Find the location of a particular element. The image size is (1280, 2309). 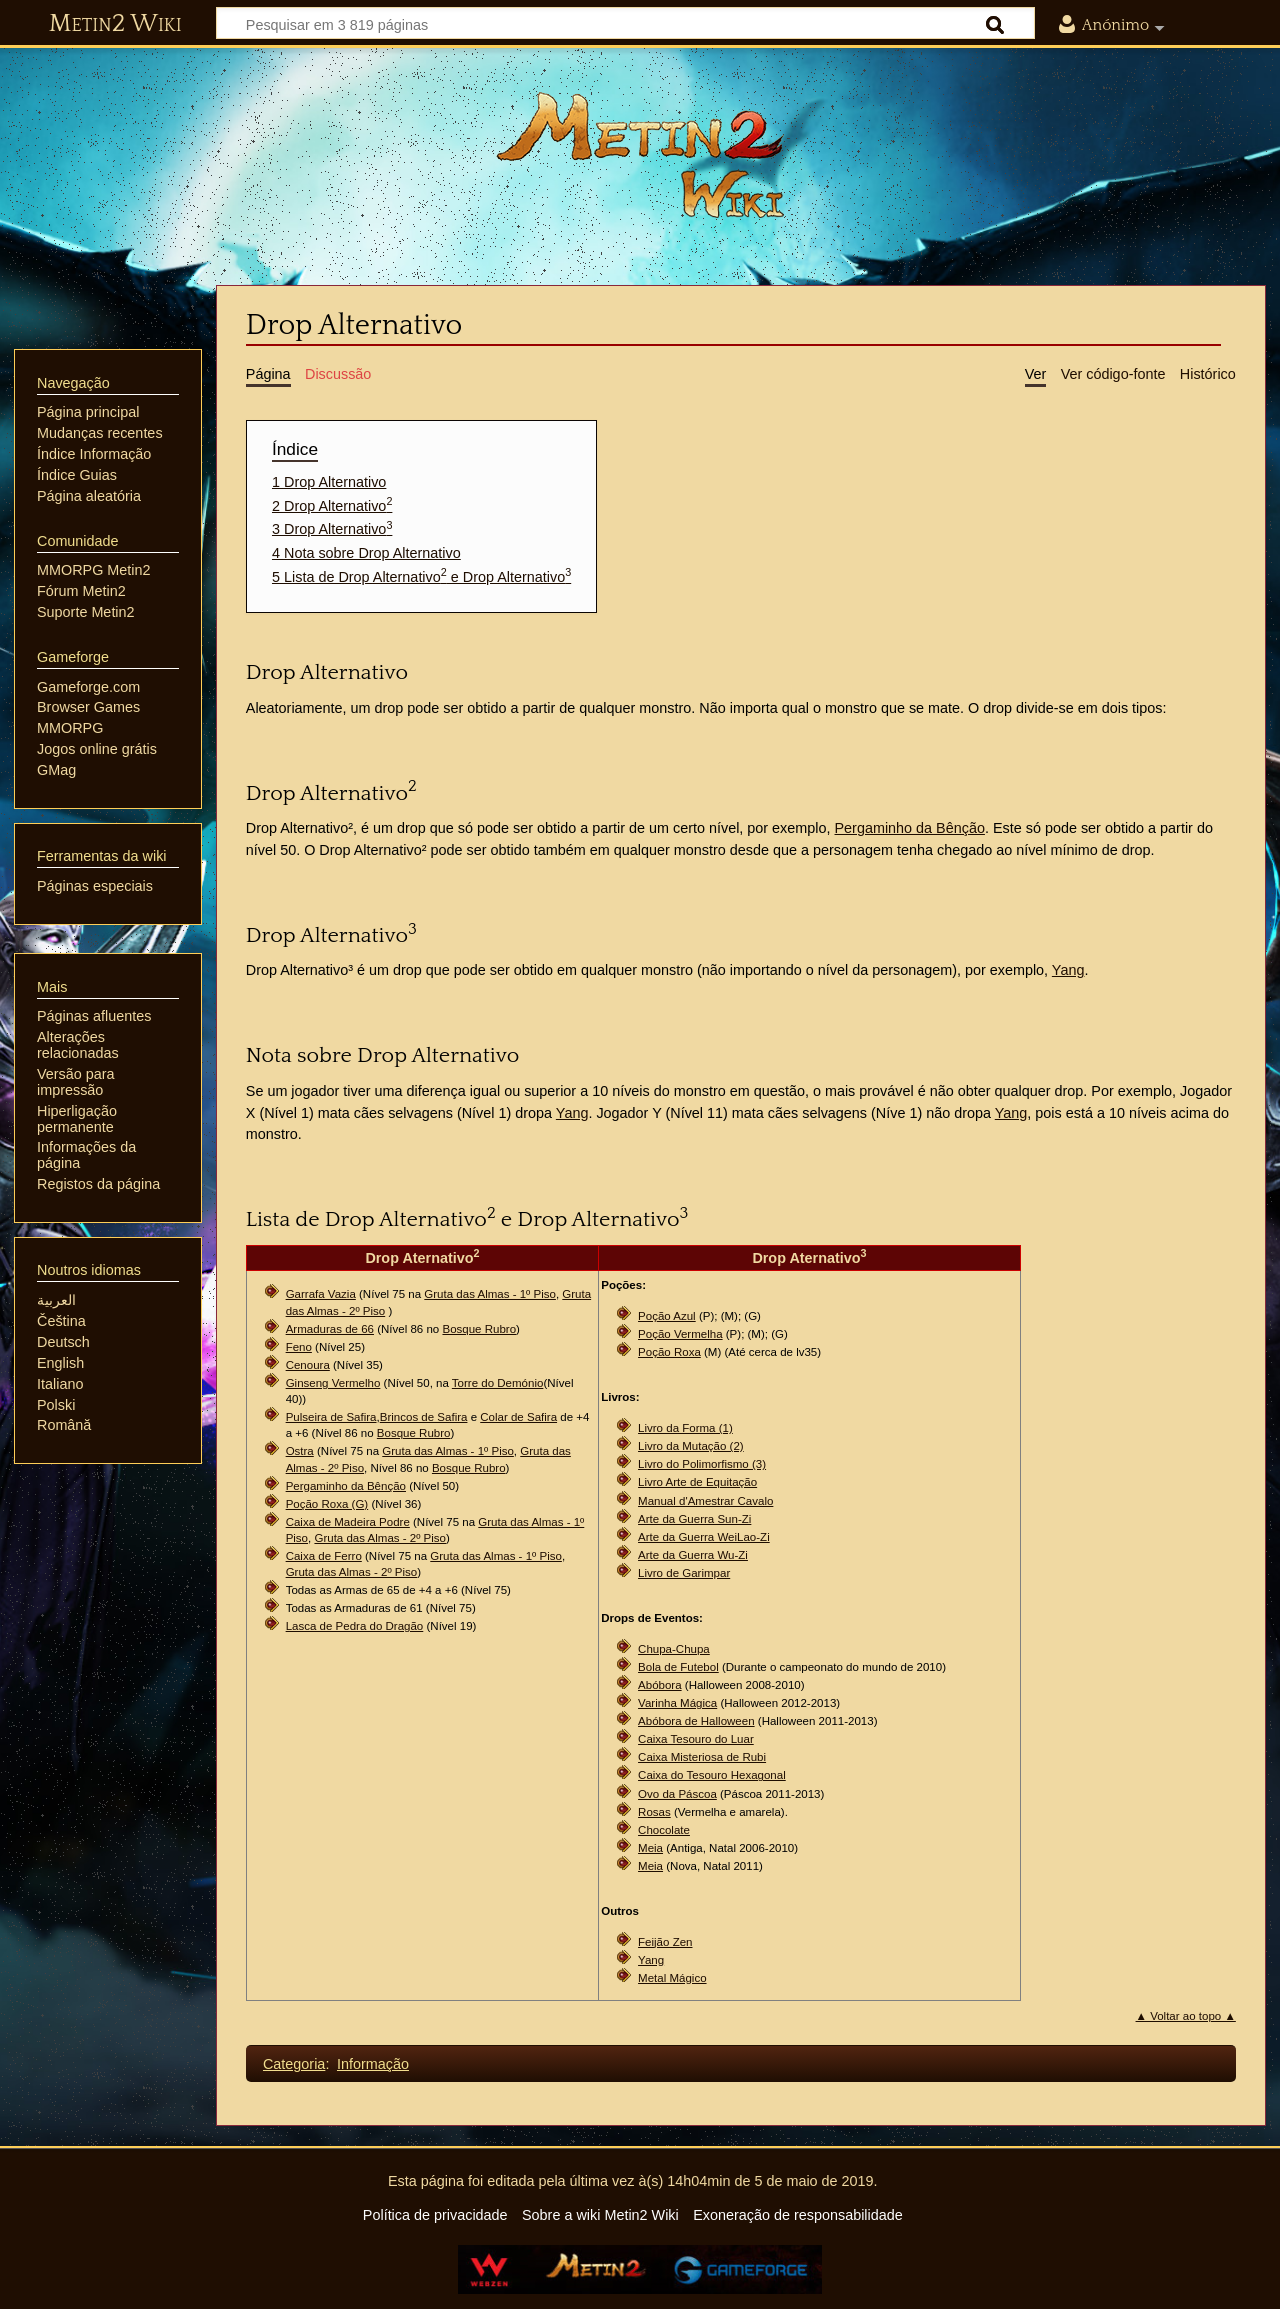

Ostra is located at coordinates (300, 1451).